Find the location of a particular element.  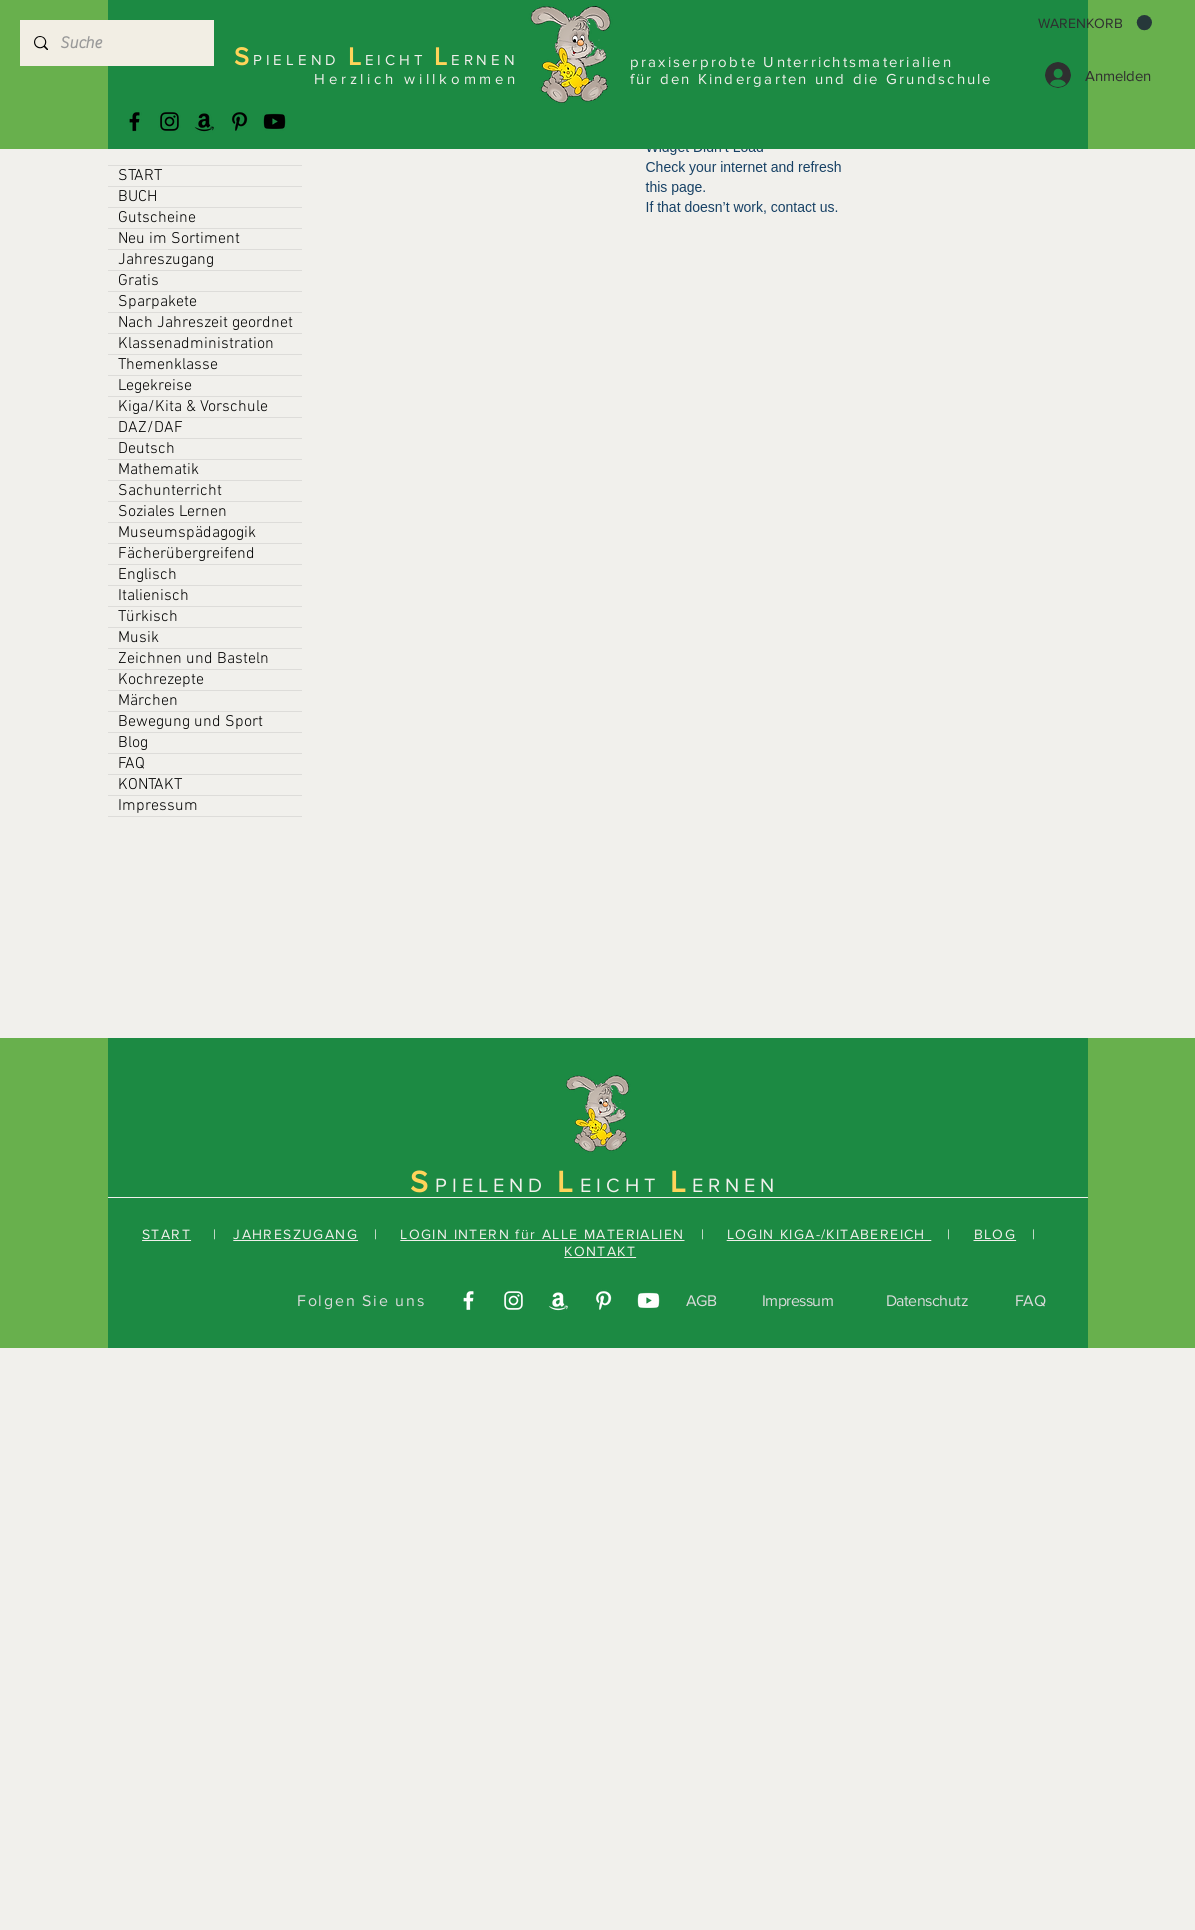

BUCH is located at coordinates (137, 197).